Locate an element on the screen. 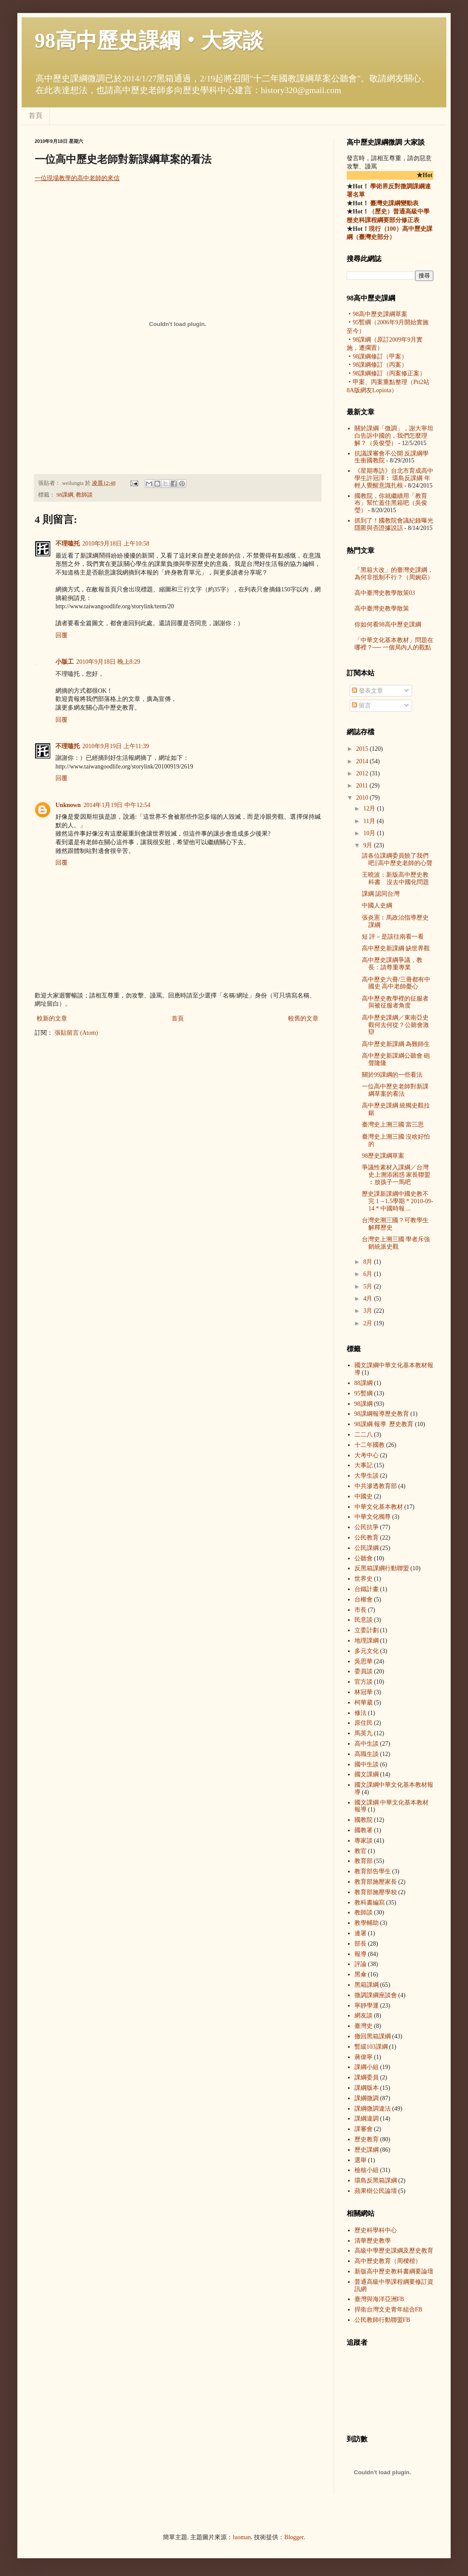 The height and width of the screenshot is (2576, 468). 黑傘 is located at coordinates (360, 1974).